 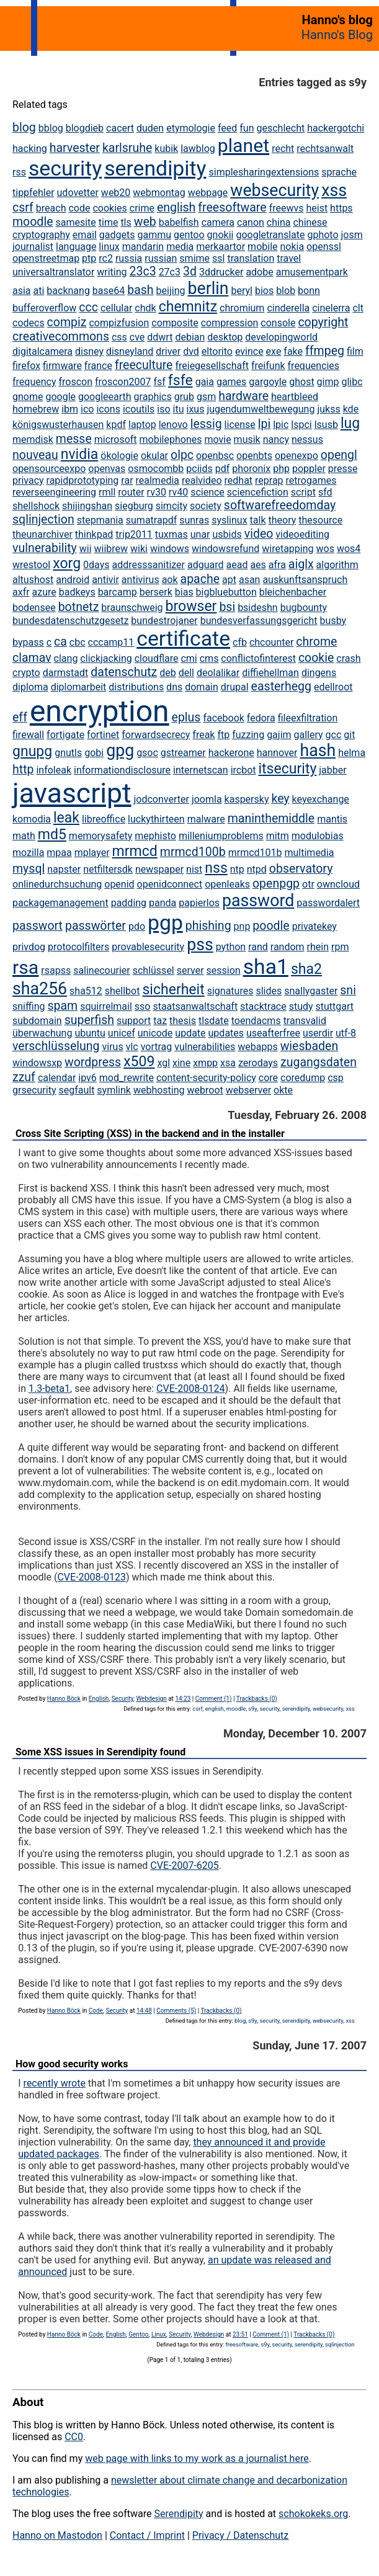 I want to click on useafterfree, so click(x=273, y=1033).